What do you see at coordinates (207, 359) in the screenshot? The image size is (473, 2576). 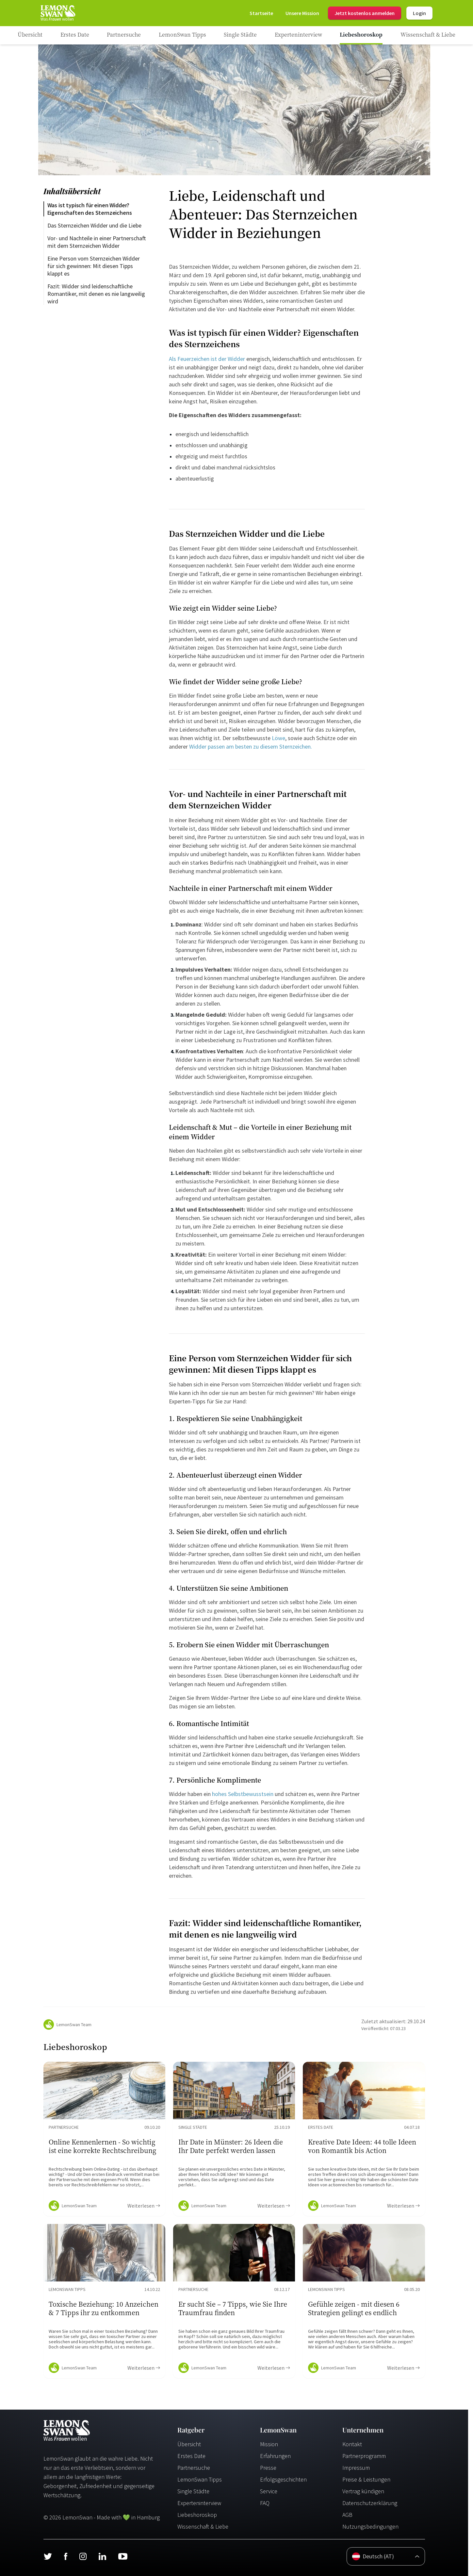 I see `Als Feuerzeichen ist der Widder` at bounding box center [207, 359].